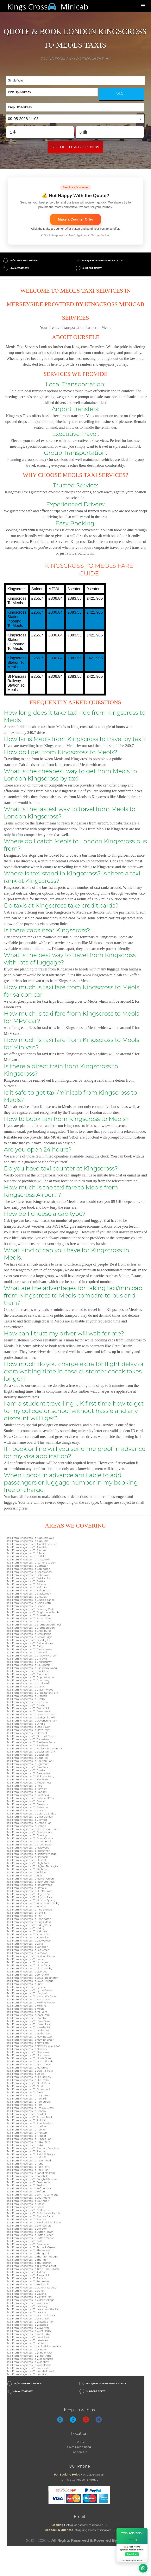  Describe the element at coordinates (29, 1630) in the screenshot. I see `Taxi From kingscross To Brookhurst` at that location.